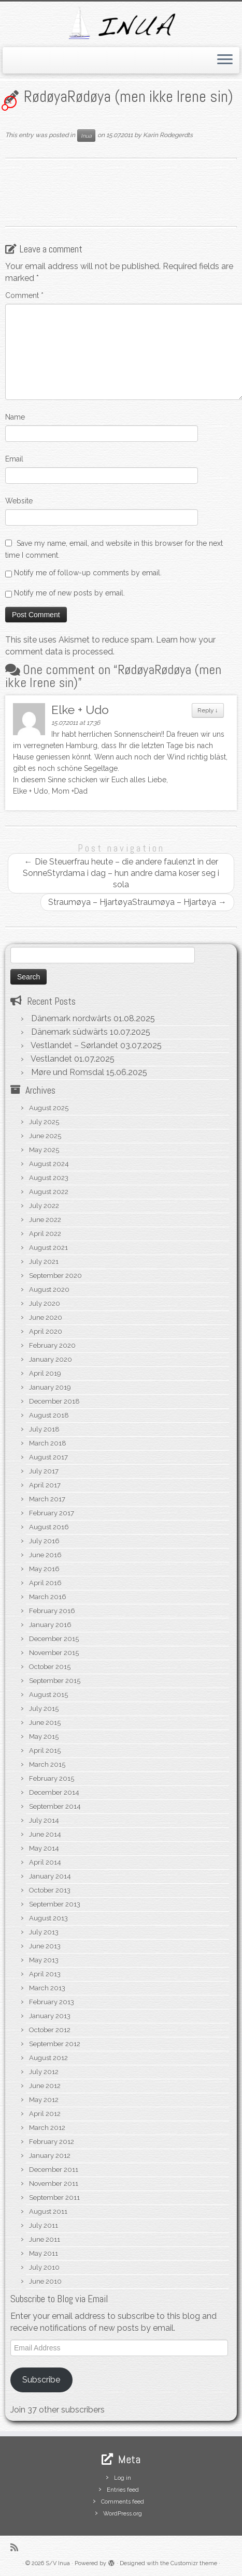  What do you see at coordinates (137, 902) in the screenshot?
I see `Straumøya – HjartøyaStraumøya – Hjartøya` at bounding box center [137, 902].